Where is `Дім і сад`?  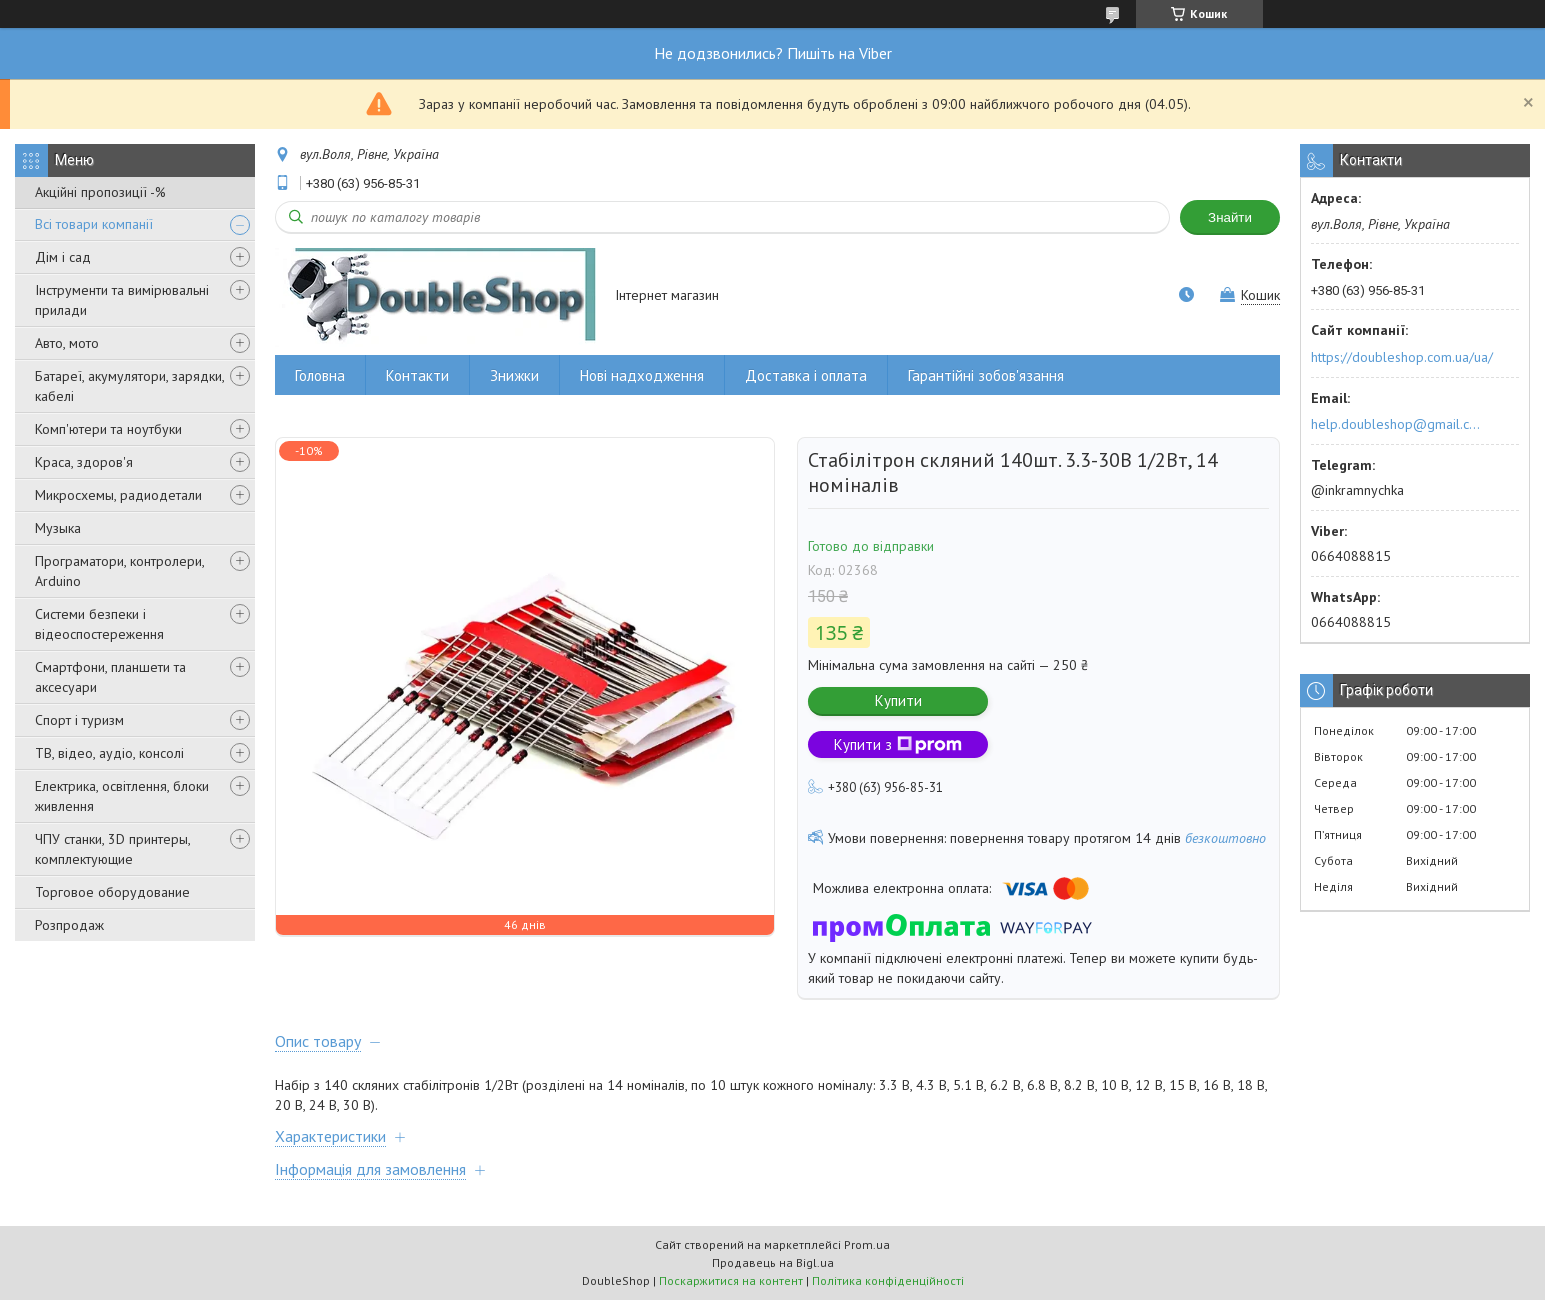
Дім і сад is located at coordinates (63, 257).